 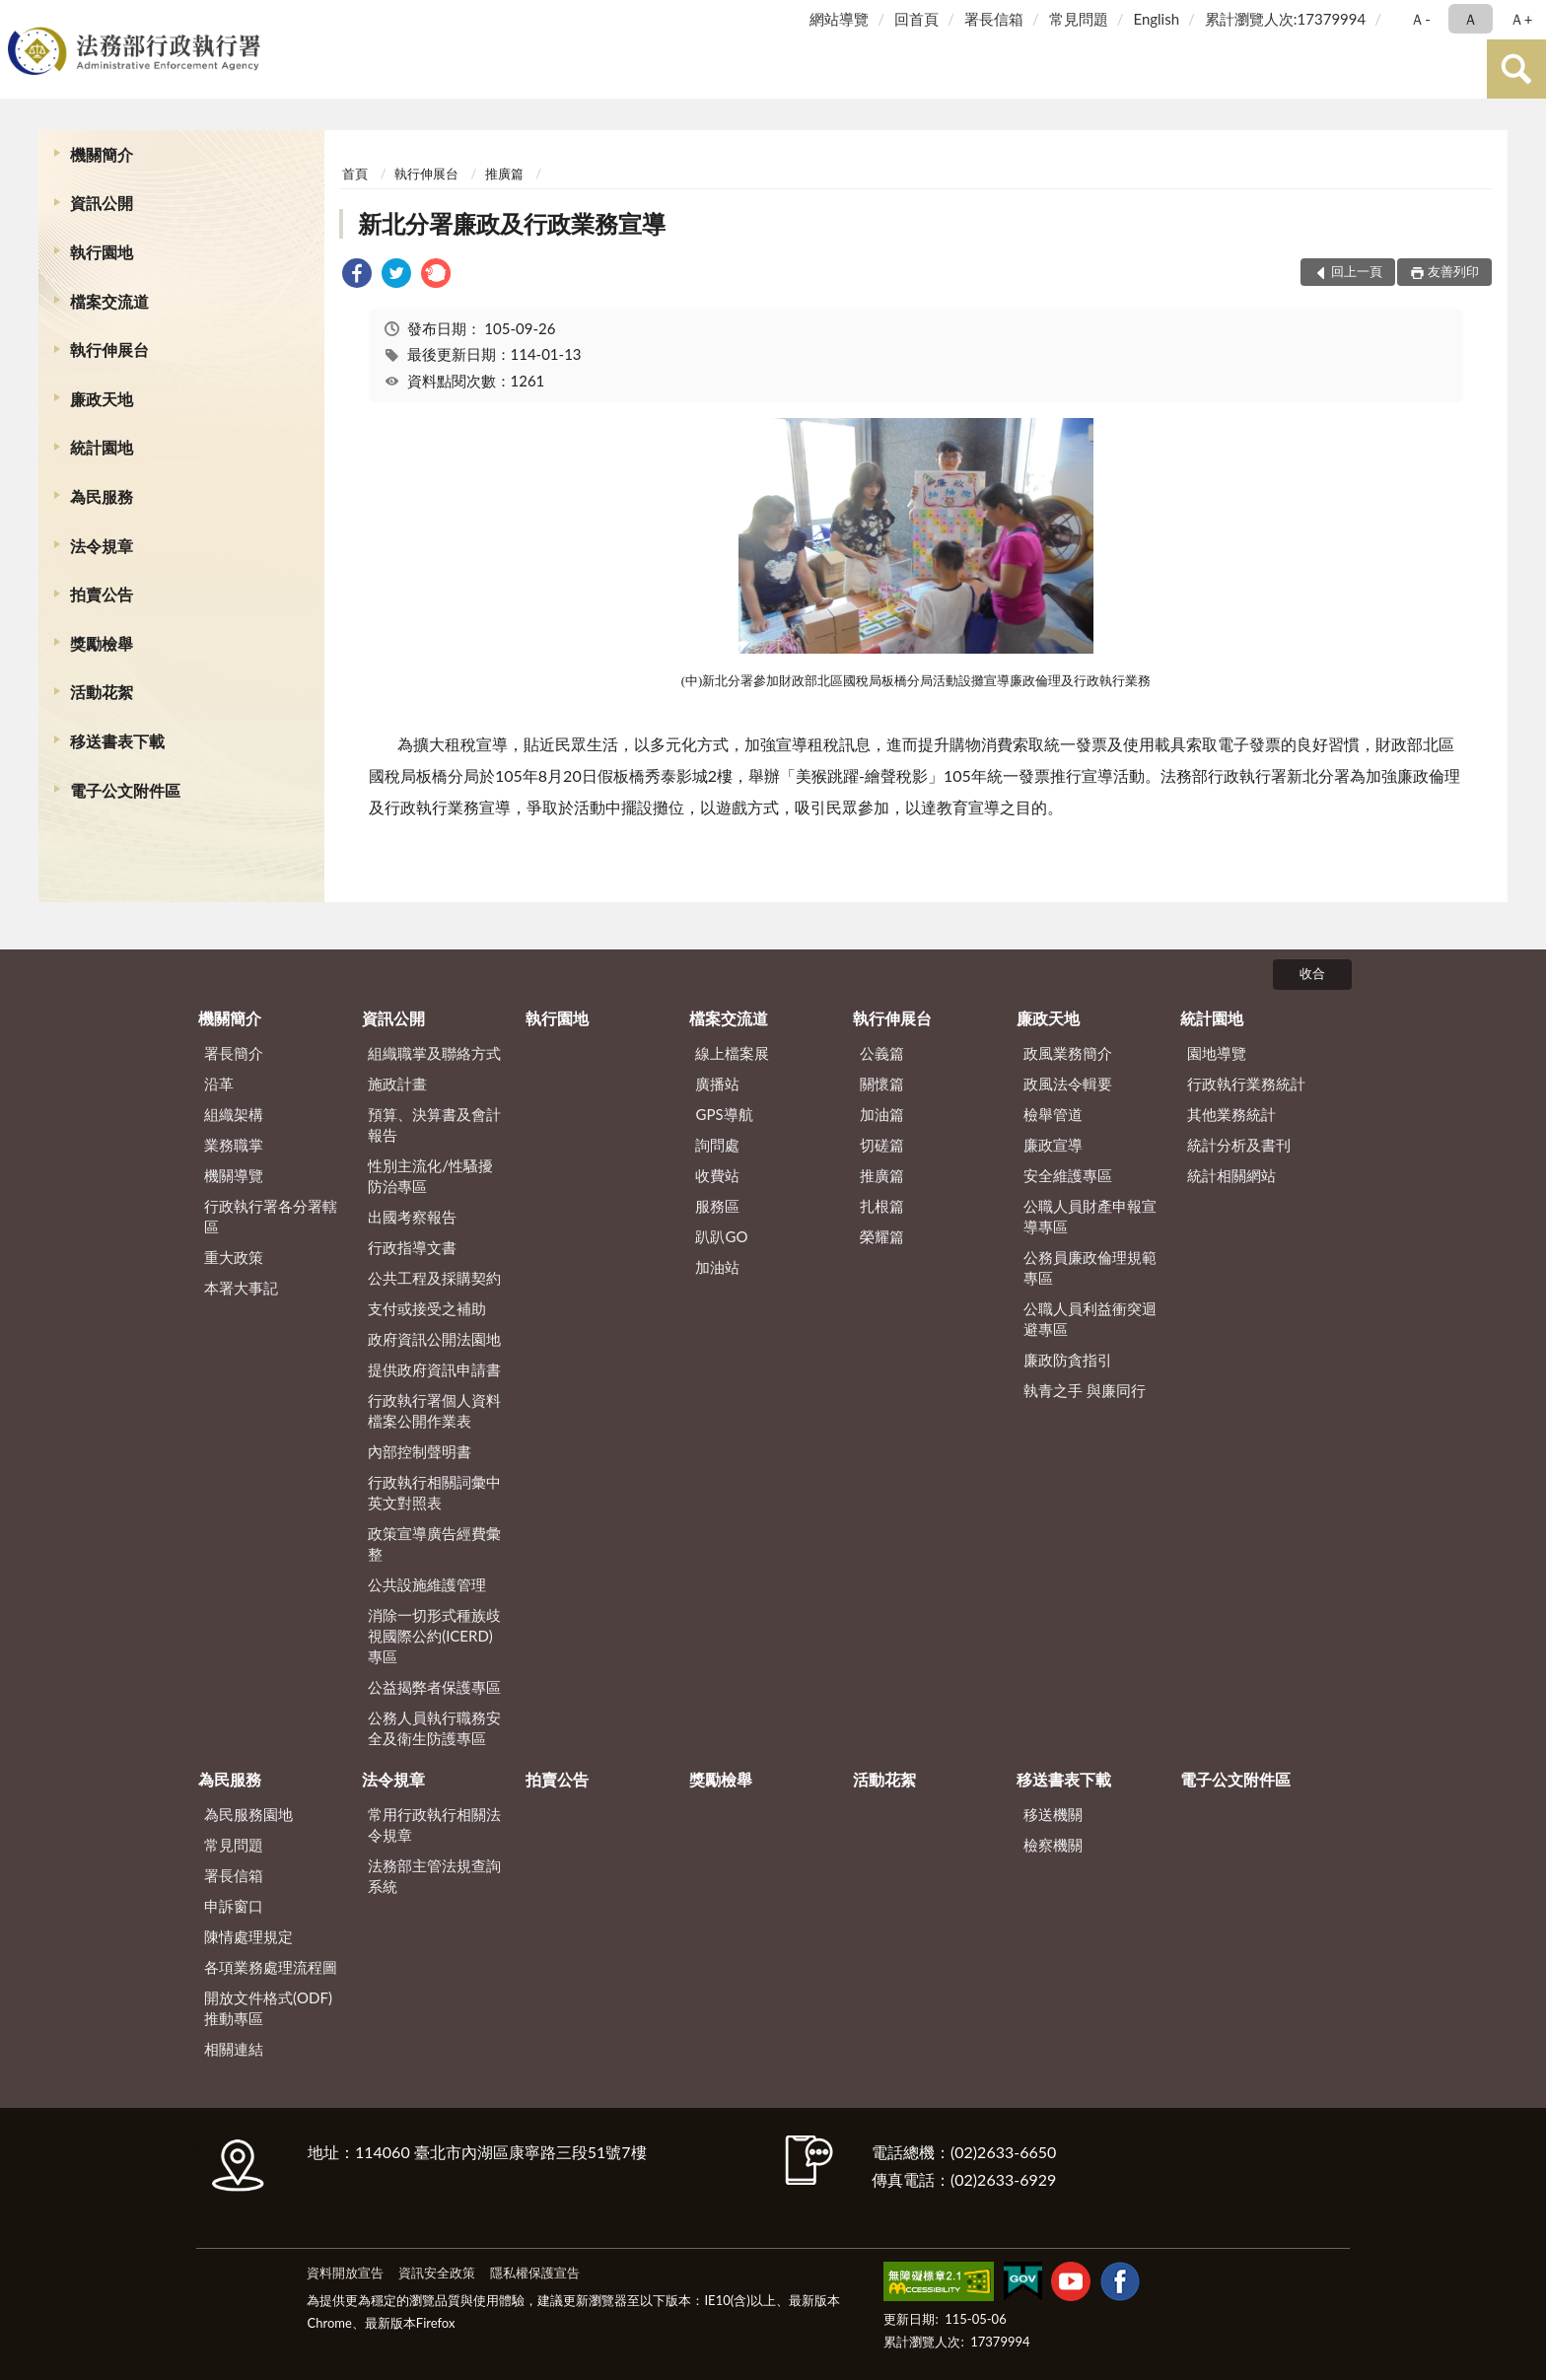 I want to click on 沿革, so click(x=219, y=1083).